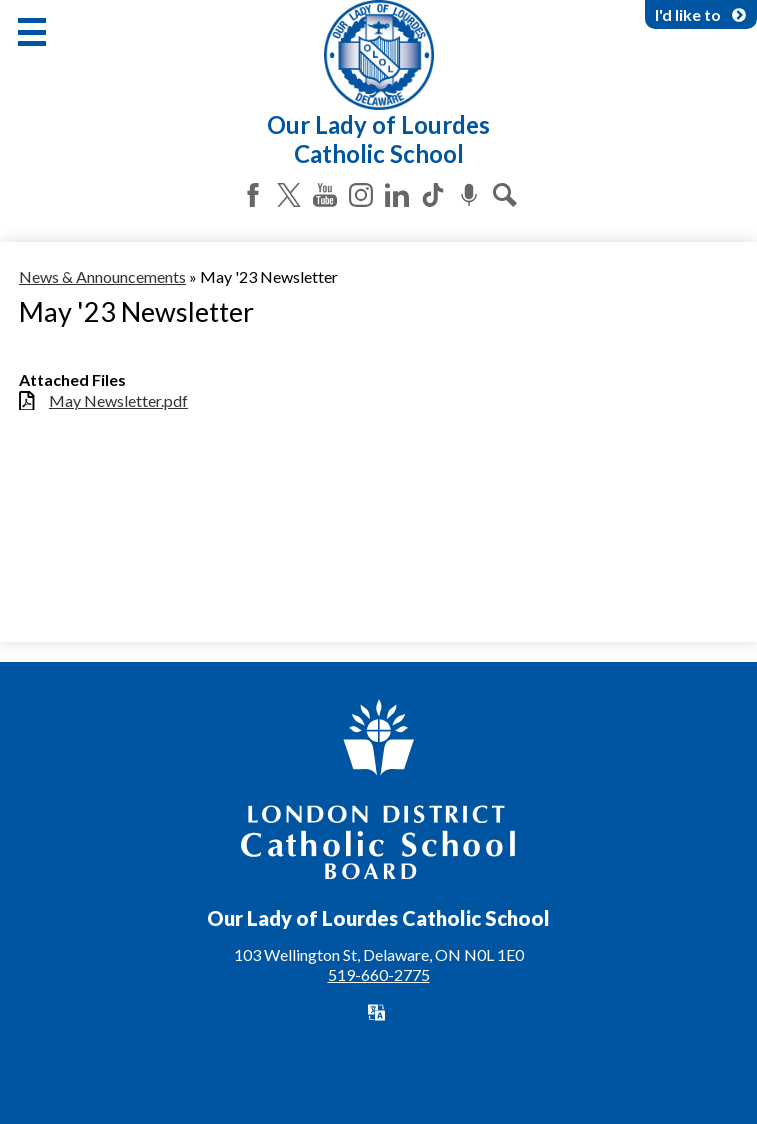 This screenshot has height=1124, width=757. I want to click on 519-660-2775, so click(379, 974).